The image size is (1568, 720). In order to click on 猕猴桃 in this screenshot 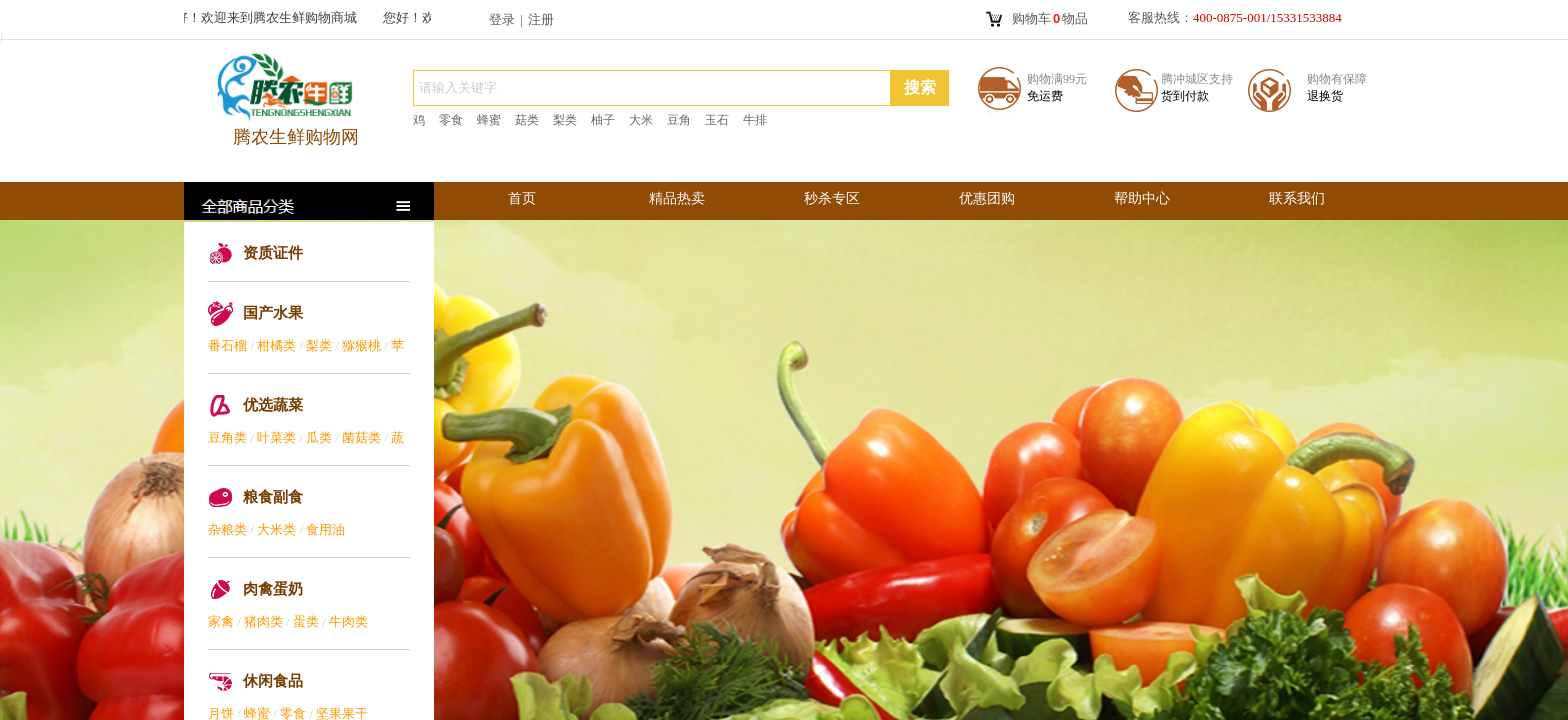, I will do `click(361, 345)`.